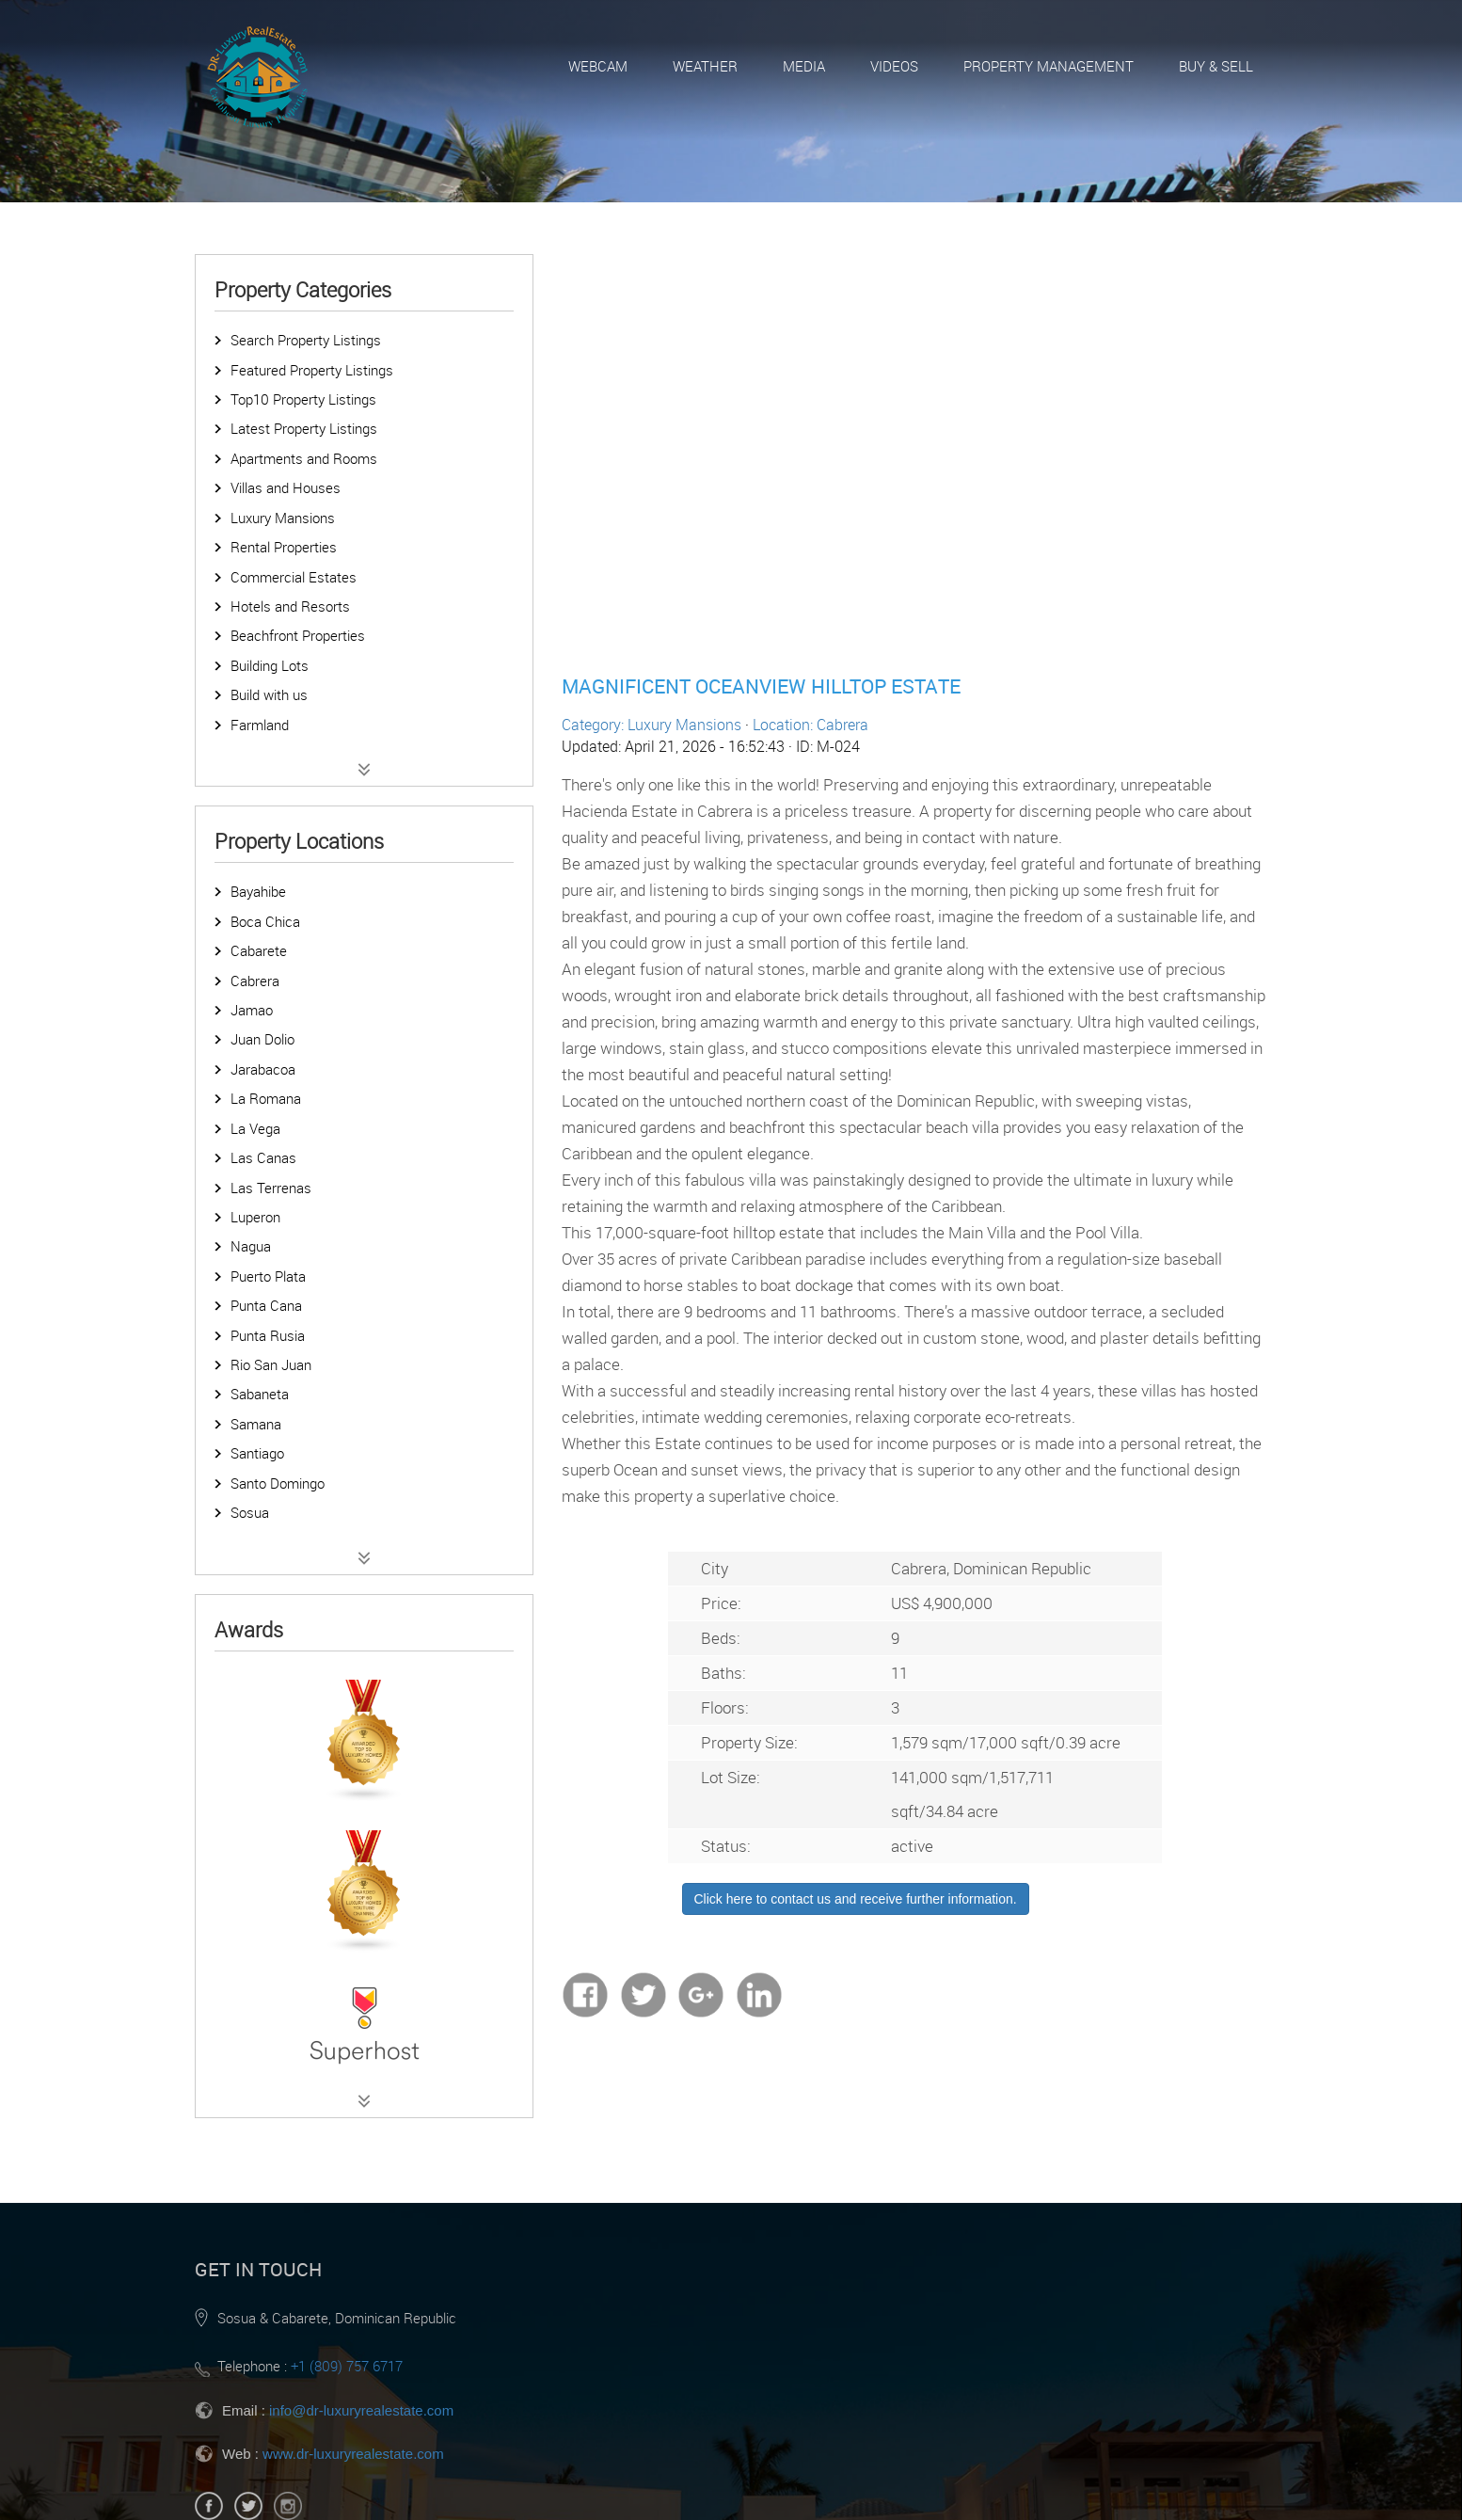  What do you see at coordinates (804, 65) in the screenshot?
I see `Media` at bounding box center [804, 65].